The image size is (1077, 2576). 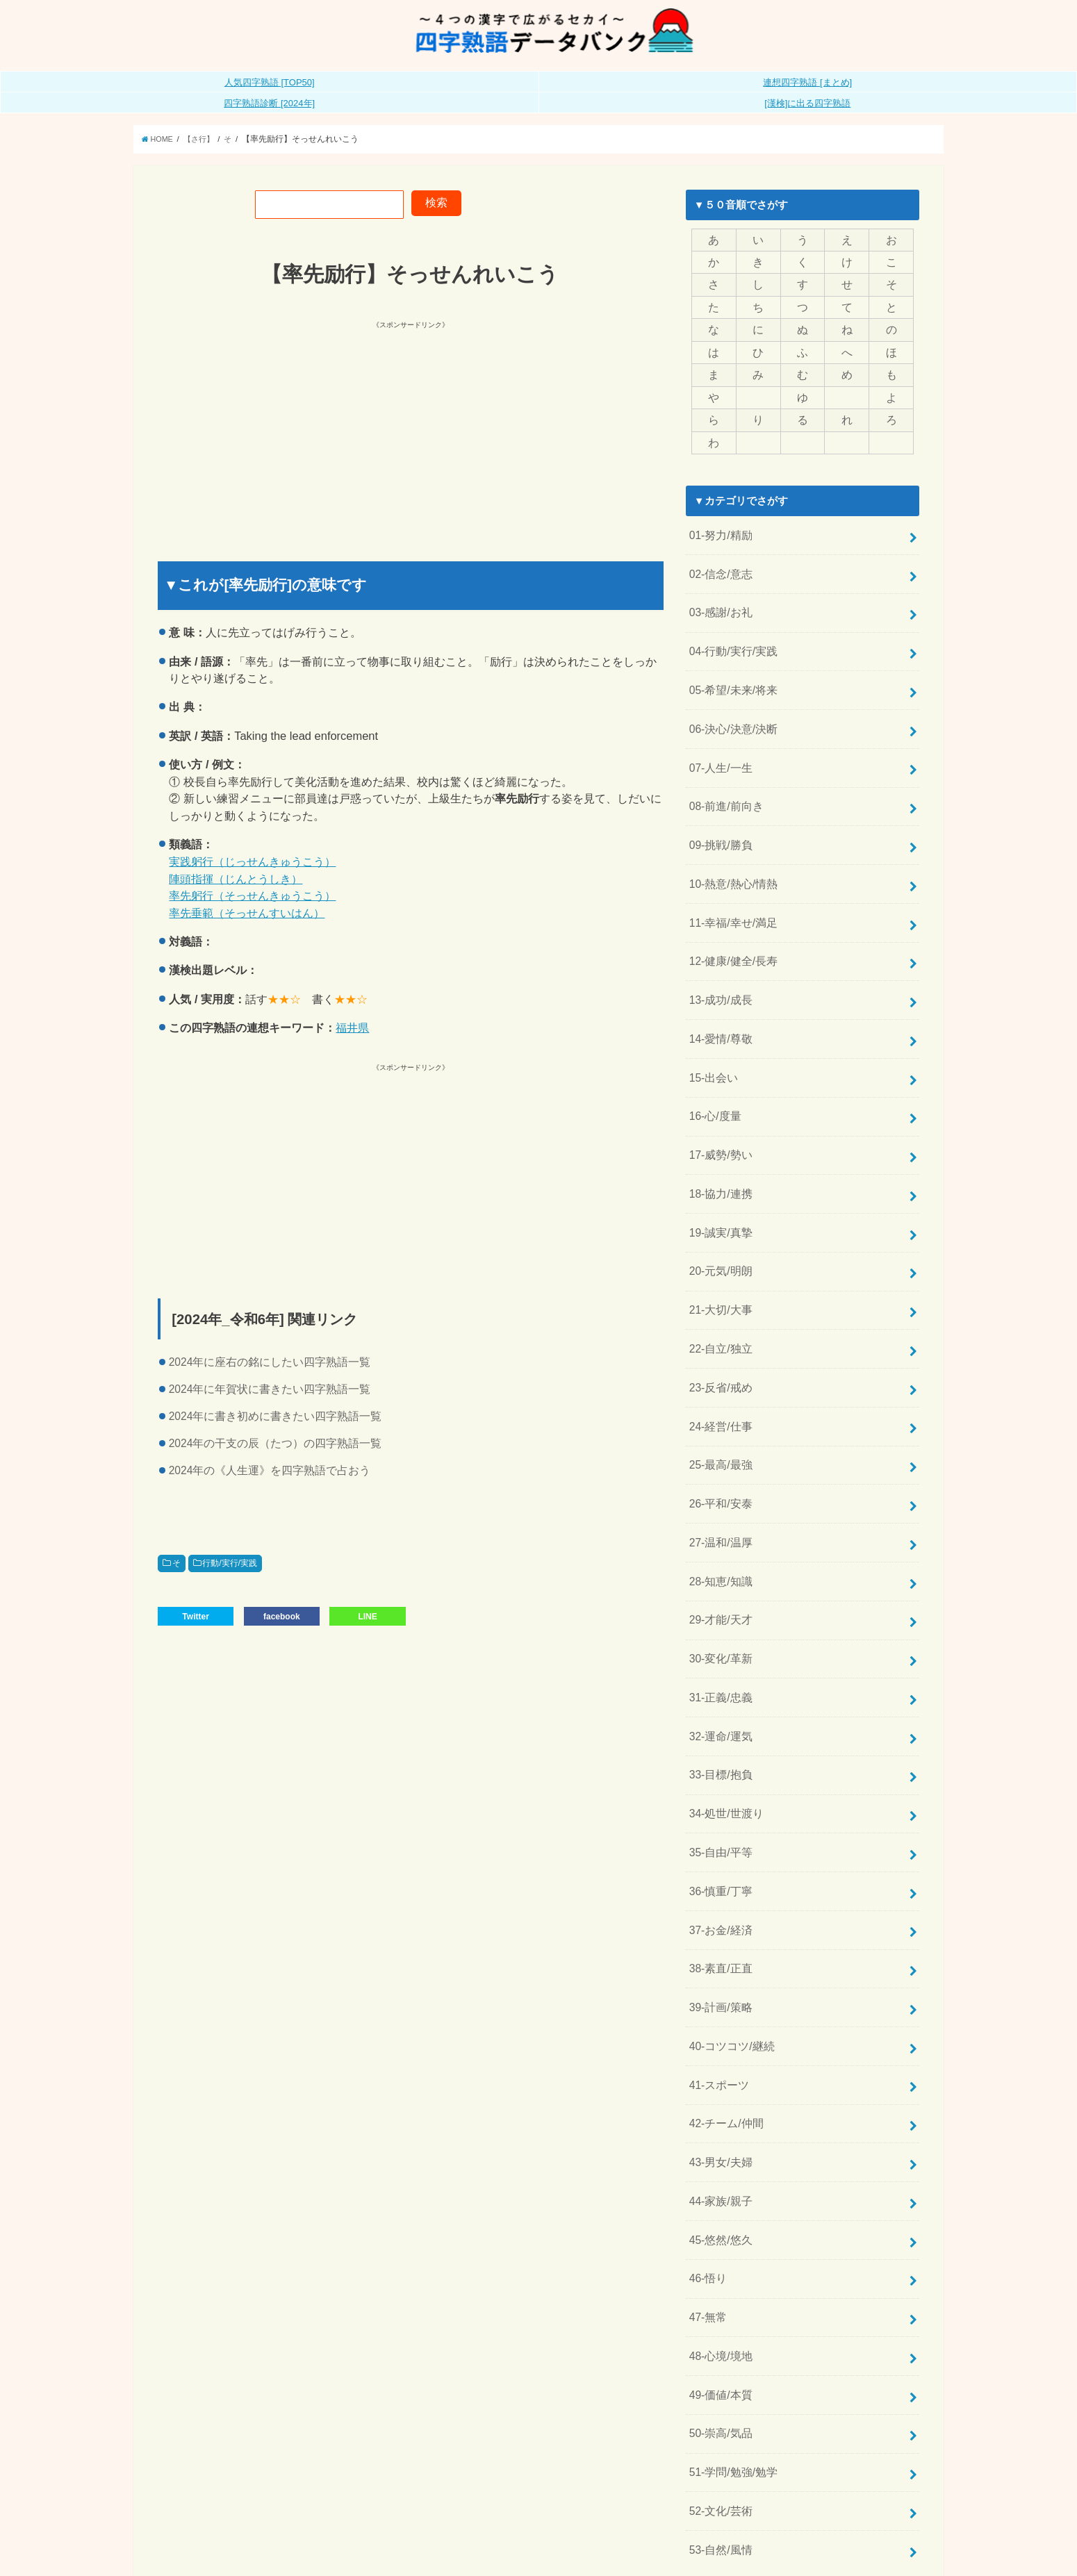 What do you see at coordinates (730, 635) in the screenshot?
I see `04-行動/実行/実践` at bounding box center [730, 635].